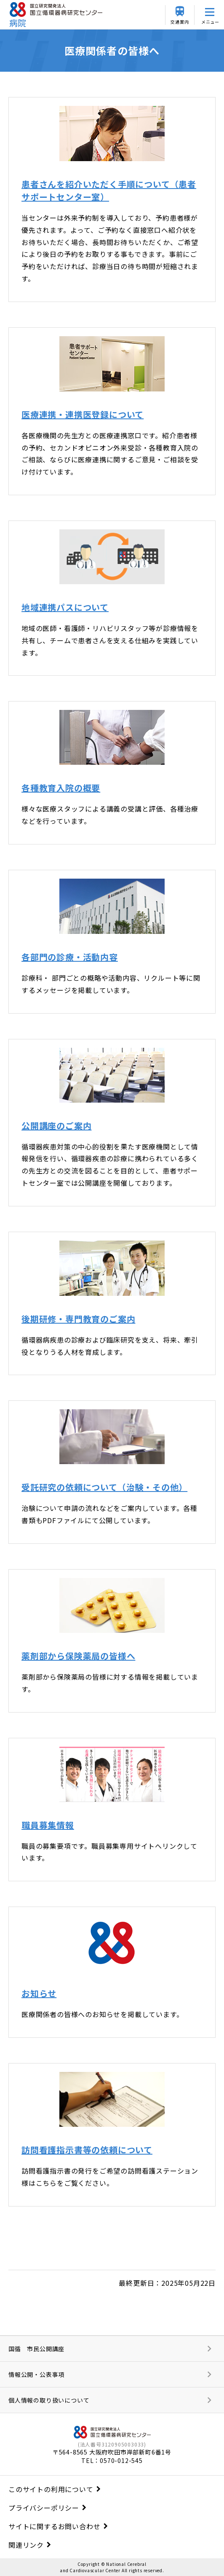  Describe the element at coordinates (60, 788) in the screenshot. I see `各種教育入院の概要` at that location.